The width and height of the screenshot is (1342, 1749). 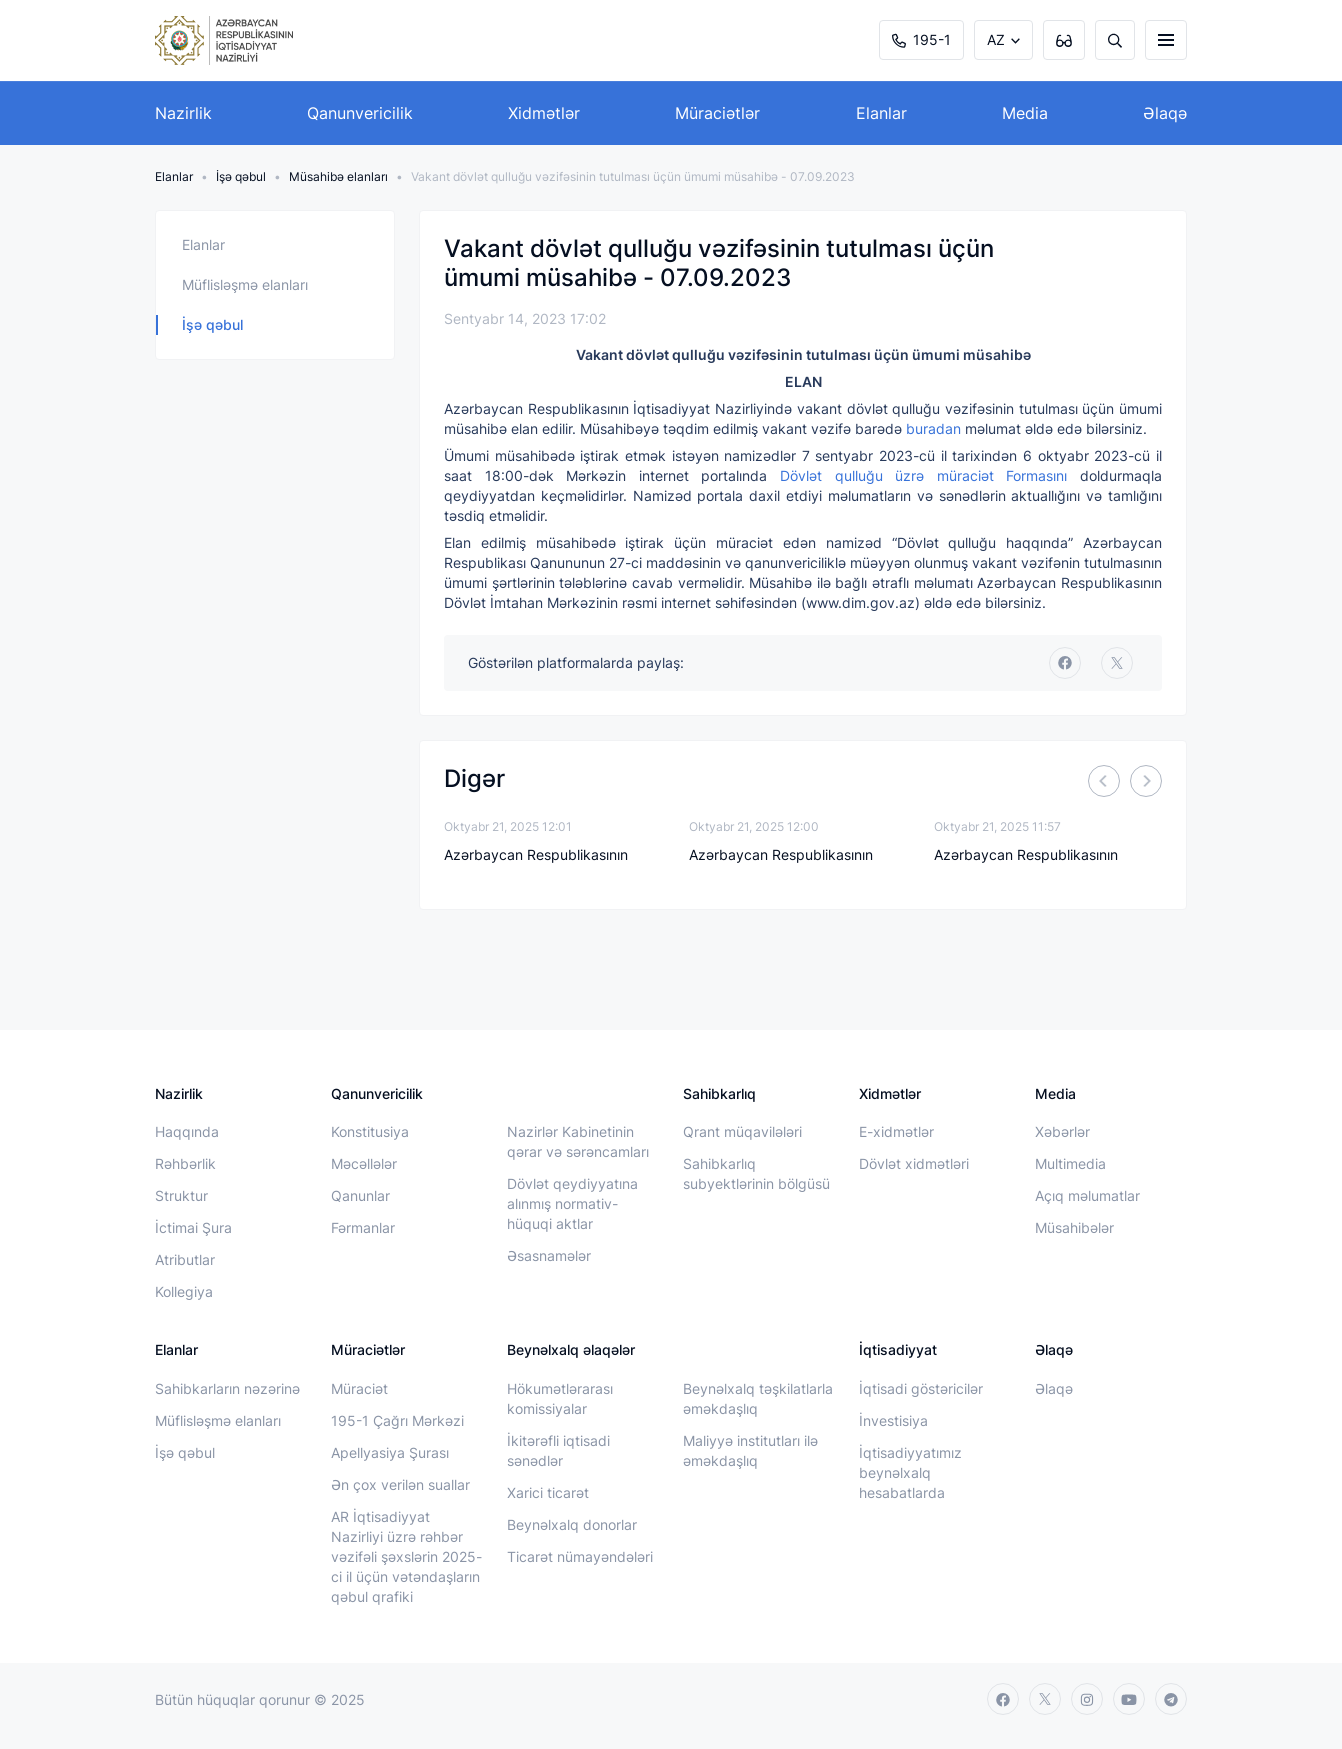 What do you see at coordinates (923, 475) in the screenshot?
I see `Dövlət qulluğu üzrə müraciət Formasını` at bounding box center [923, 475].